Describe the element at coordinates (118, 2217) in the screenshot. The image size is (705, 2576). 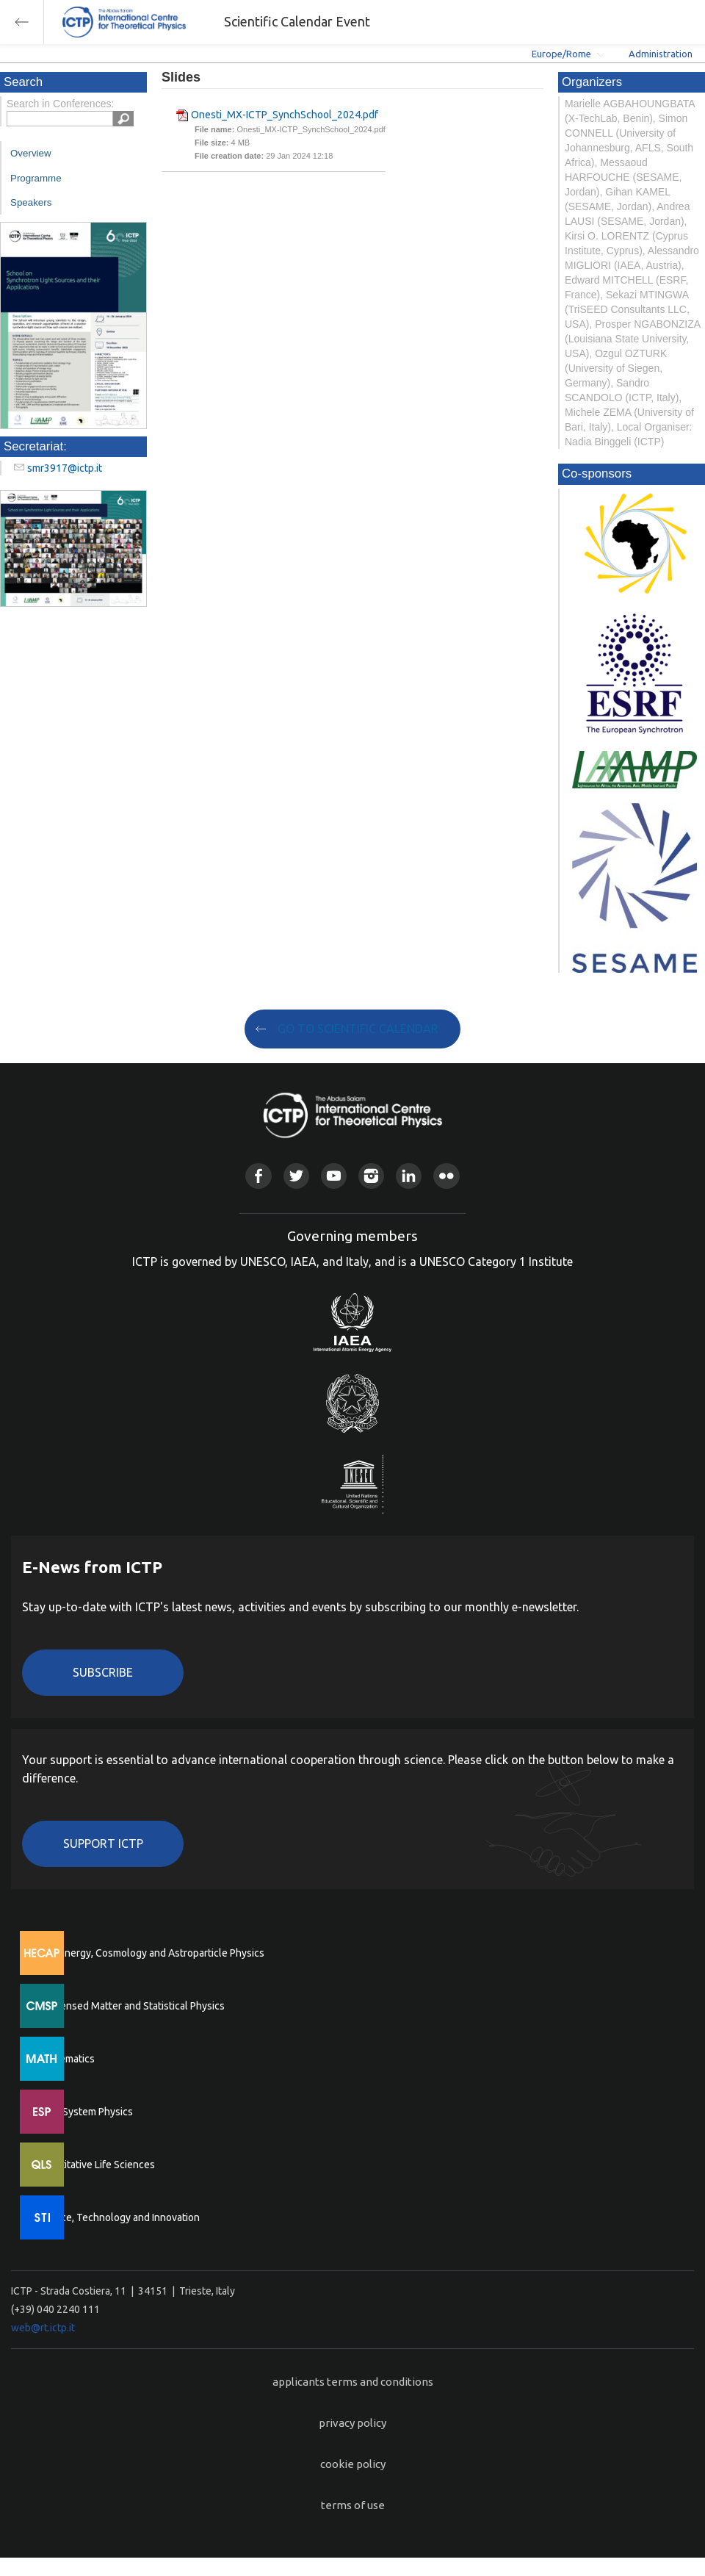
I see `Science, Technology and Innovation` at that location.